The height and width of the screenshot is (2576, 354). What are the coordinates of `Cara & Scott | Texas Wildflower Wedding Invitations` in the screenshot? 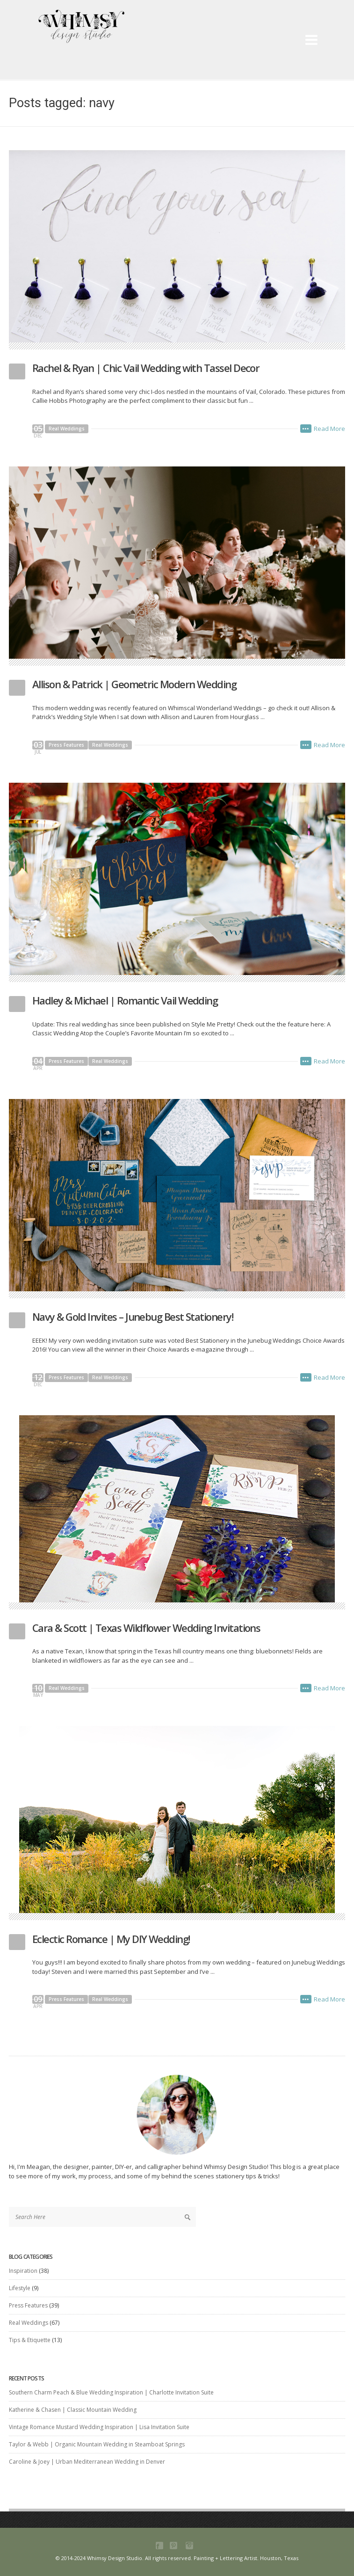 It's located at (146, 1628).